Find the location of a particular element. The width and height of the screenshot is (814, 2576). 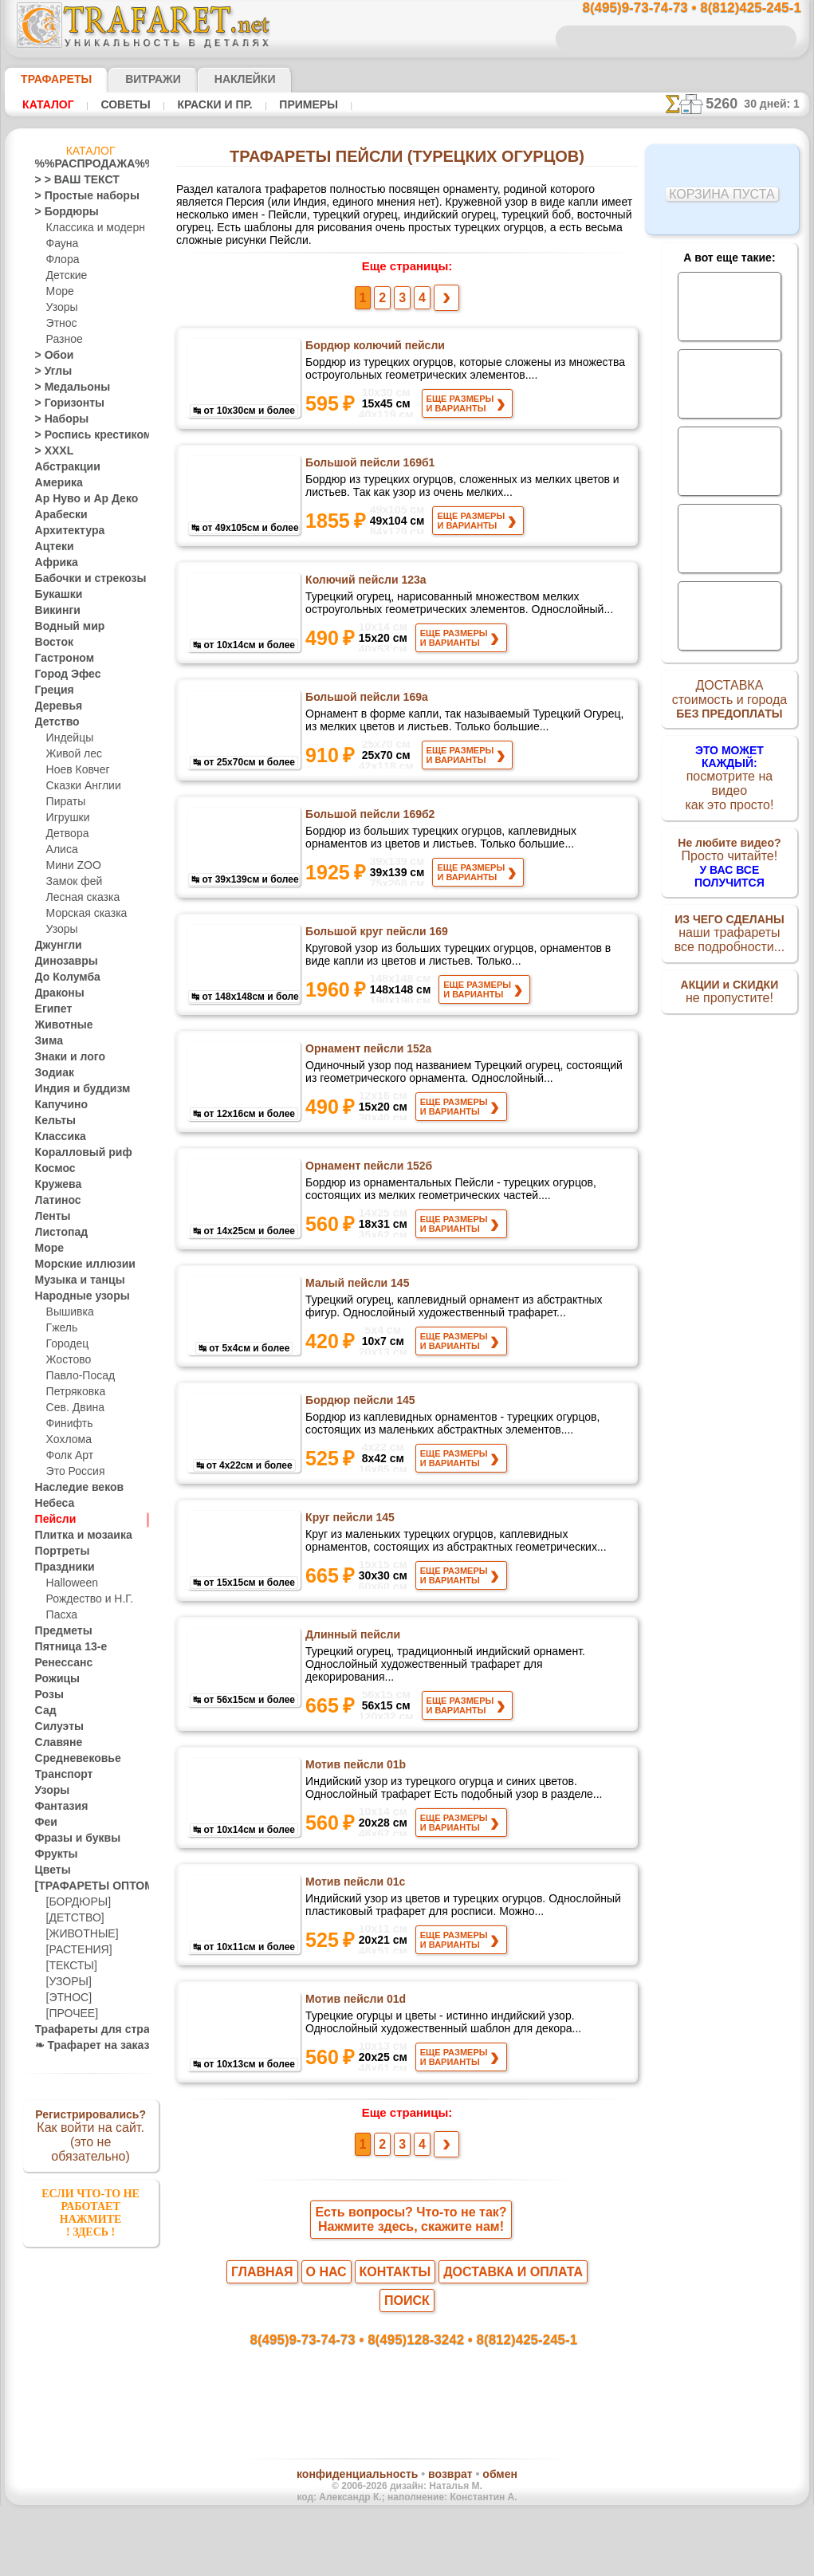

Силуэты is located at coordinates (54, 1727).